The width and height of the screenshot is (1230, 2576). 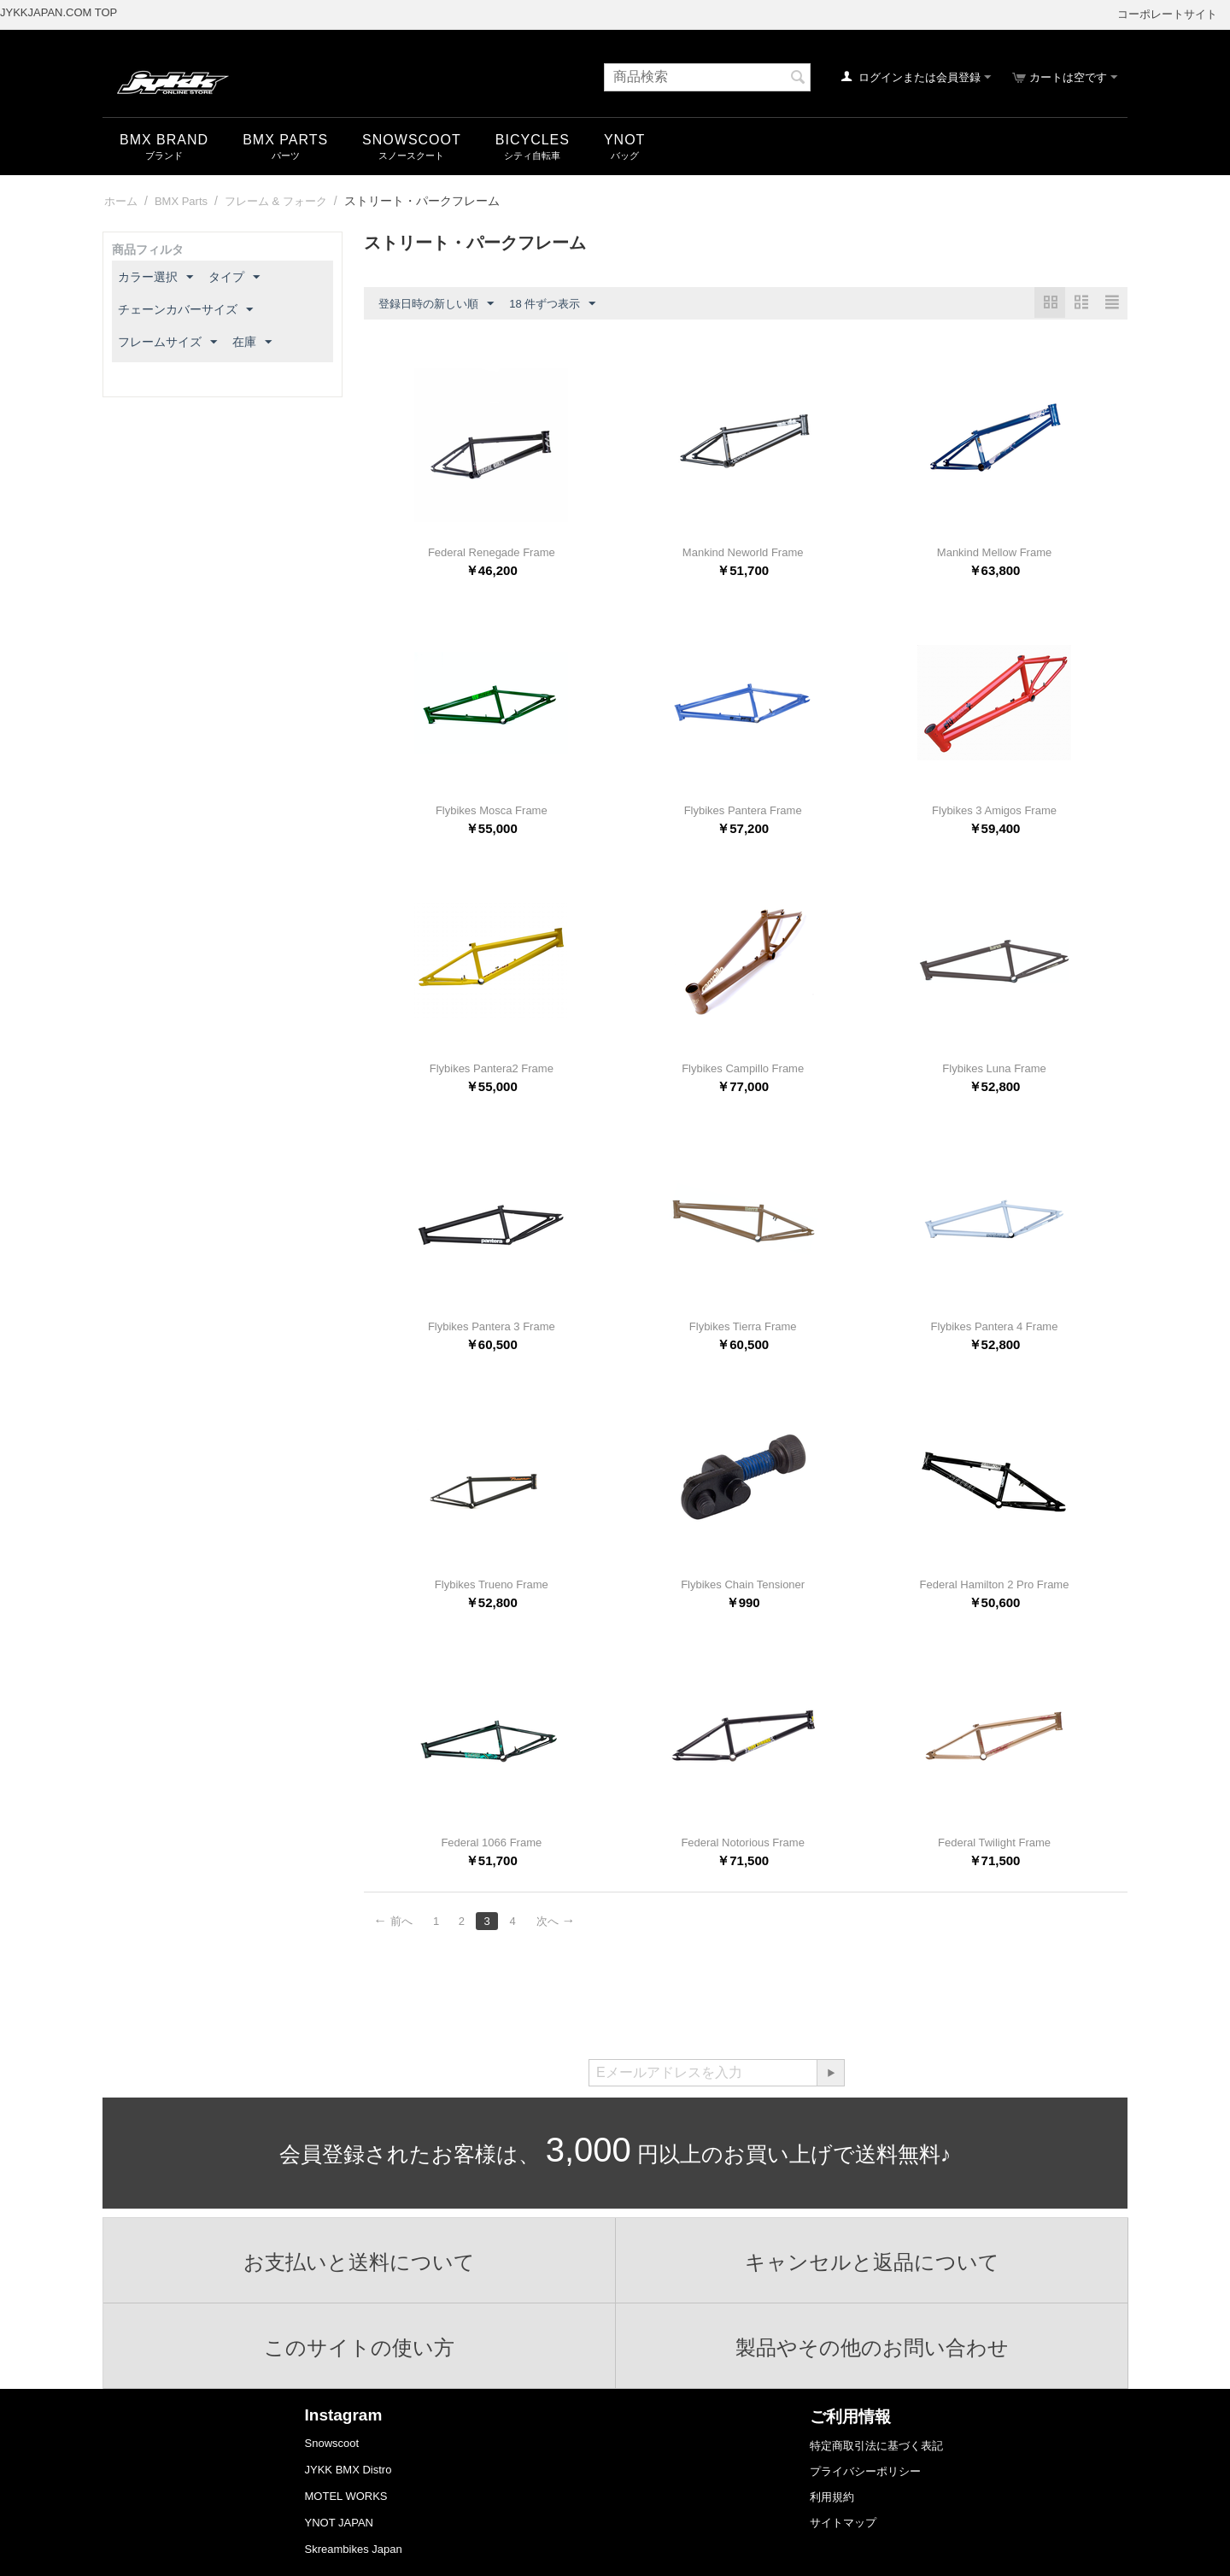 I want to click on サイトマップ, so click(x=843, y=2522).